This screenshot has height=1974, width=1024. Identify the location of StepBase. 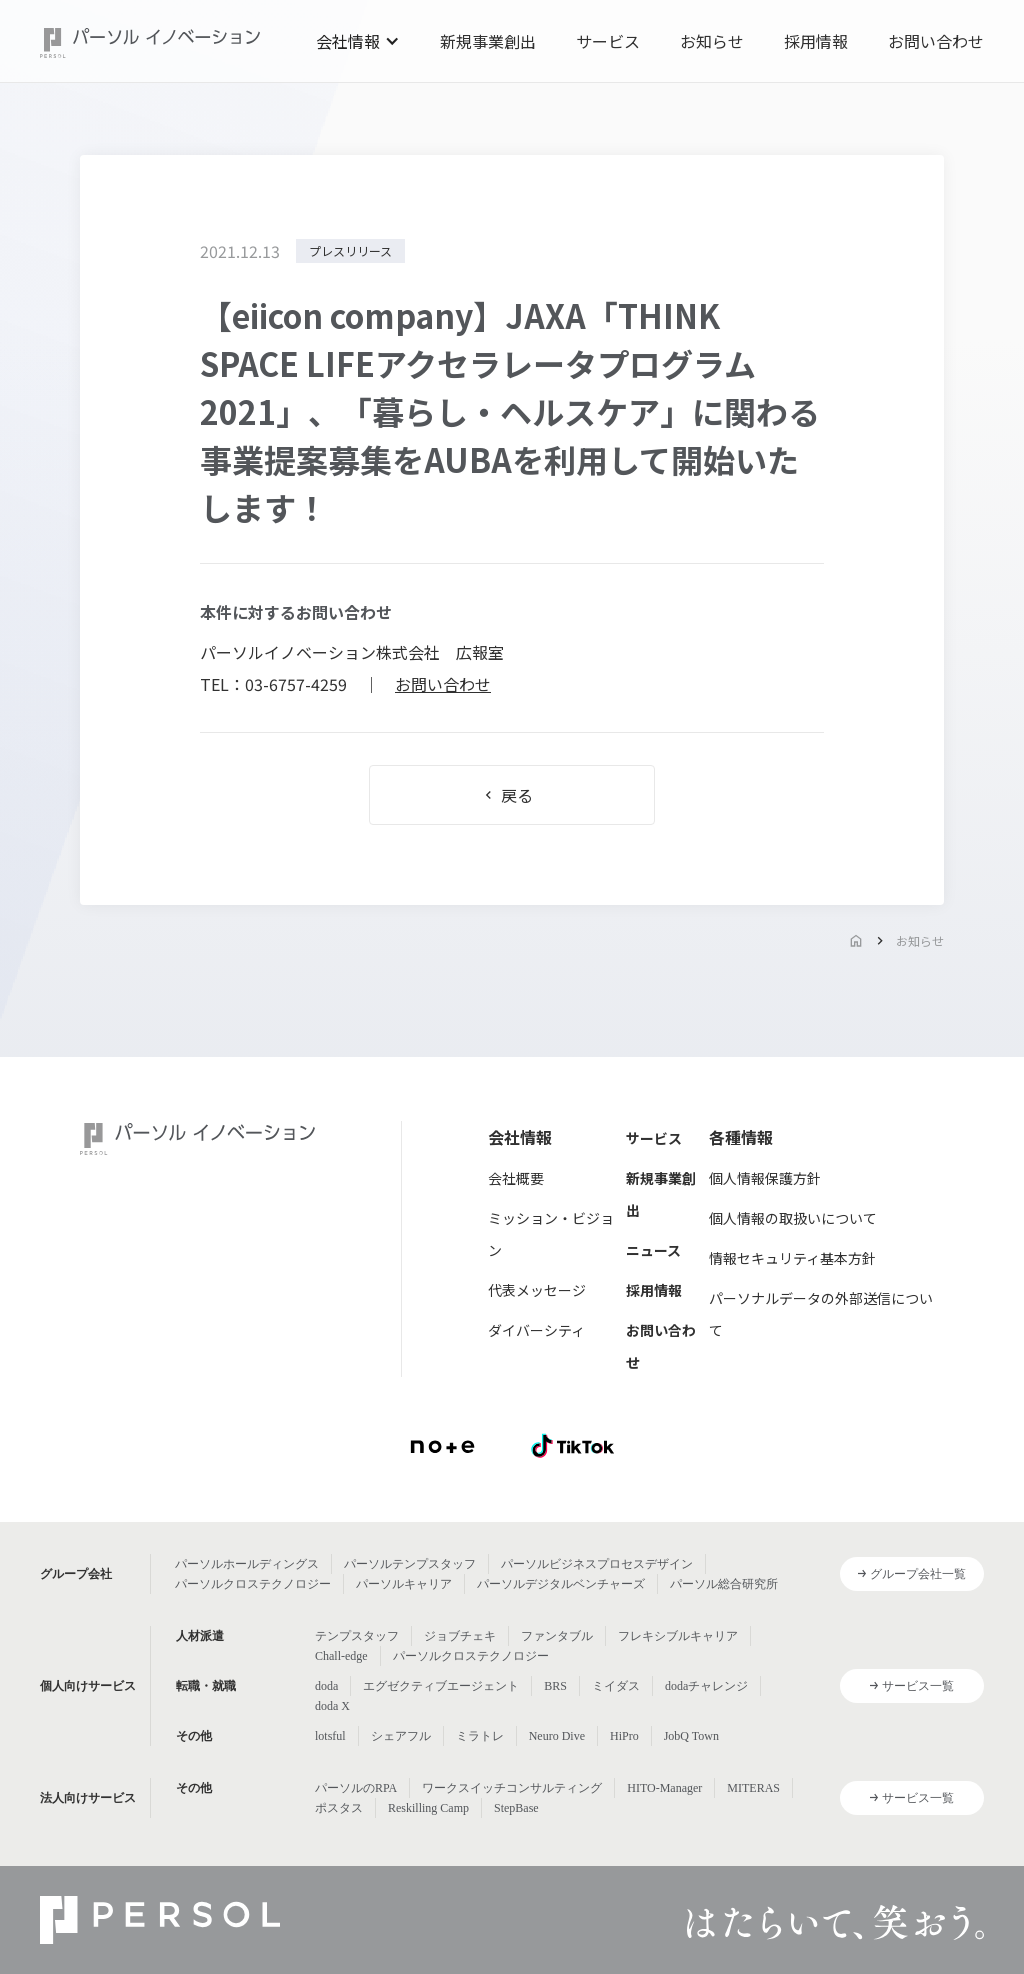
(516, 1808).